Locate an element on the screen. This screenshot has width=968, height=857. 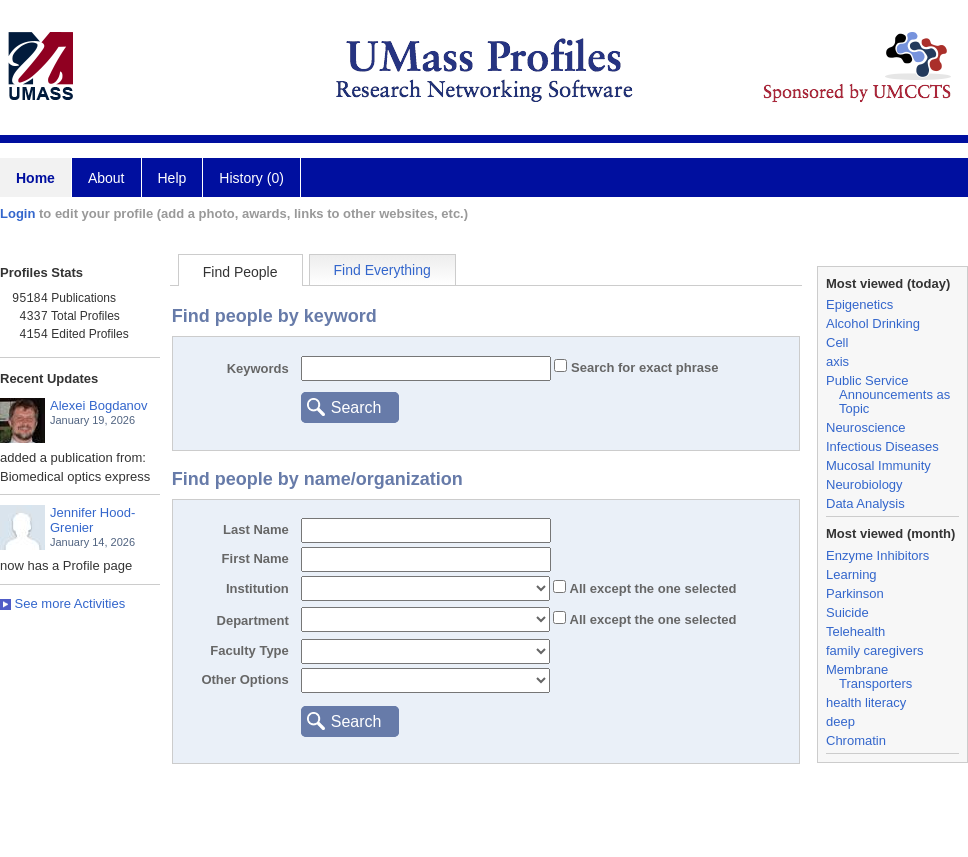
Alexei Bogdanov is located at coordinates (99, 405).